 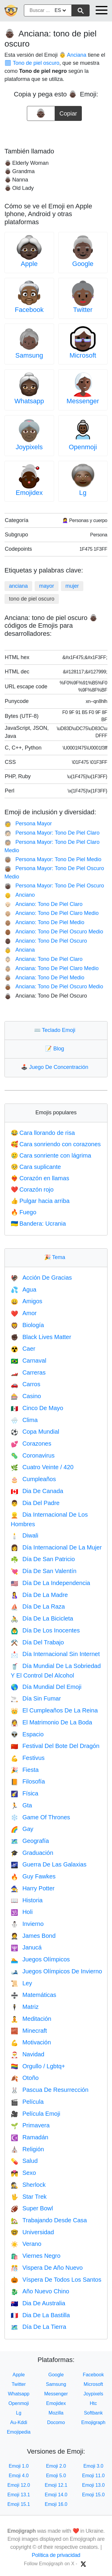 I want to click on Teclado Emoji, so click(x=56, y=1030).